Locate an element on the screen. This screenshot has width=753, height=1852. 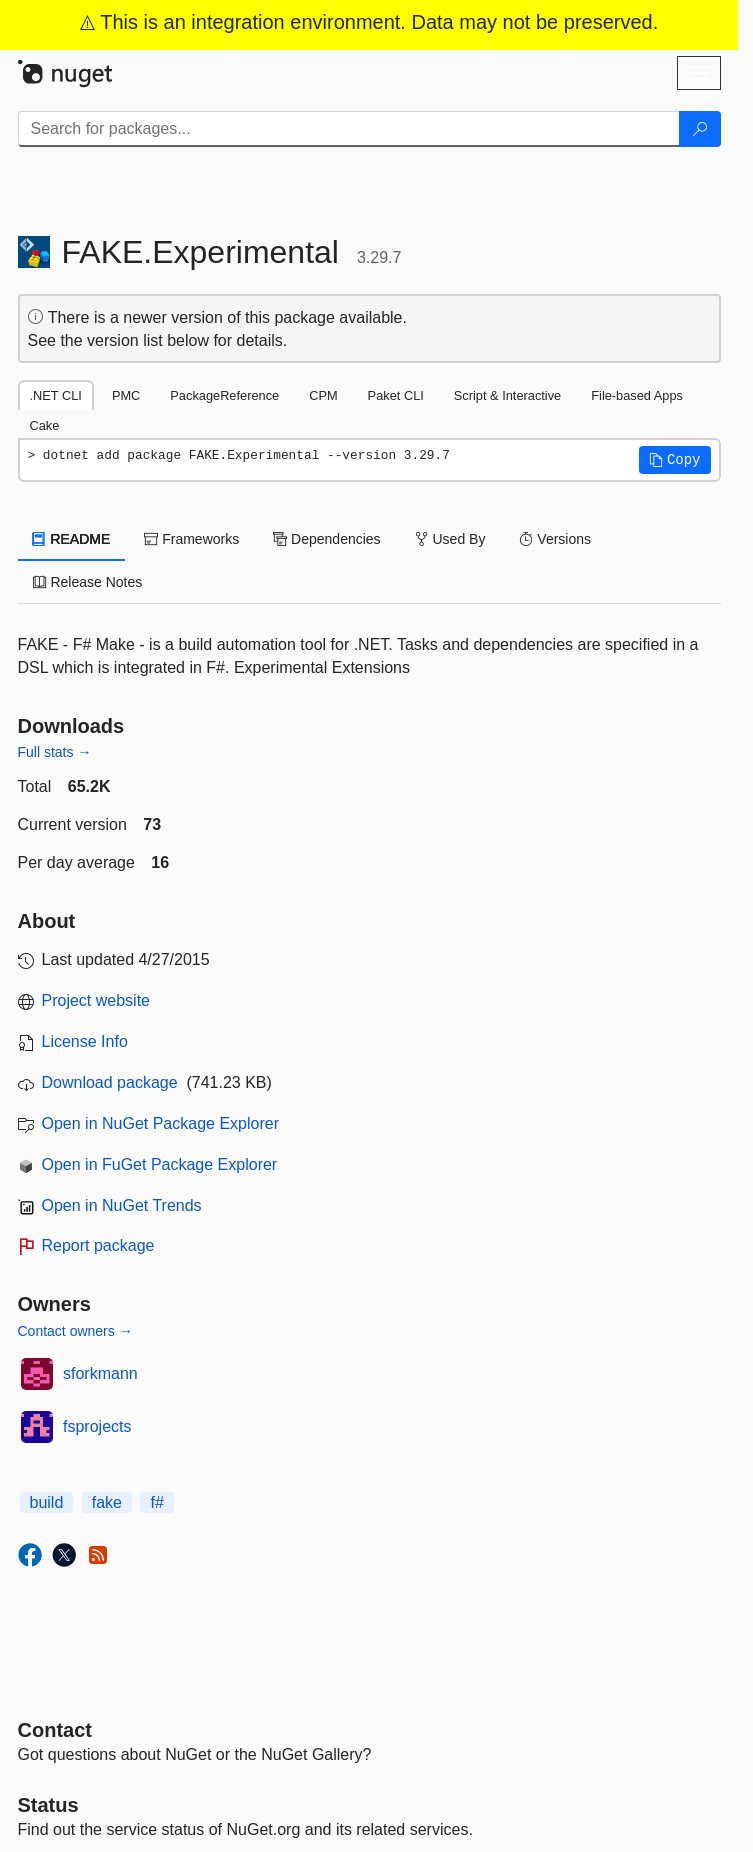
build is located at coordinates (47, 1502).